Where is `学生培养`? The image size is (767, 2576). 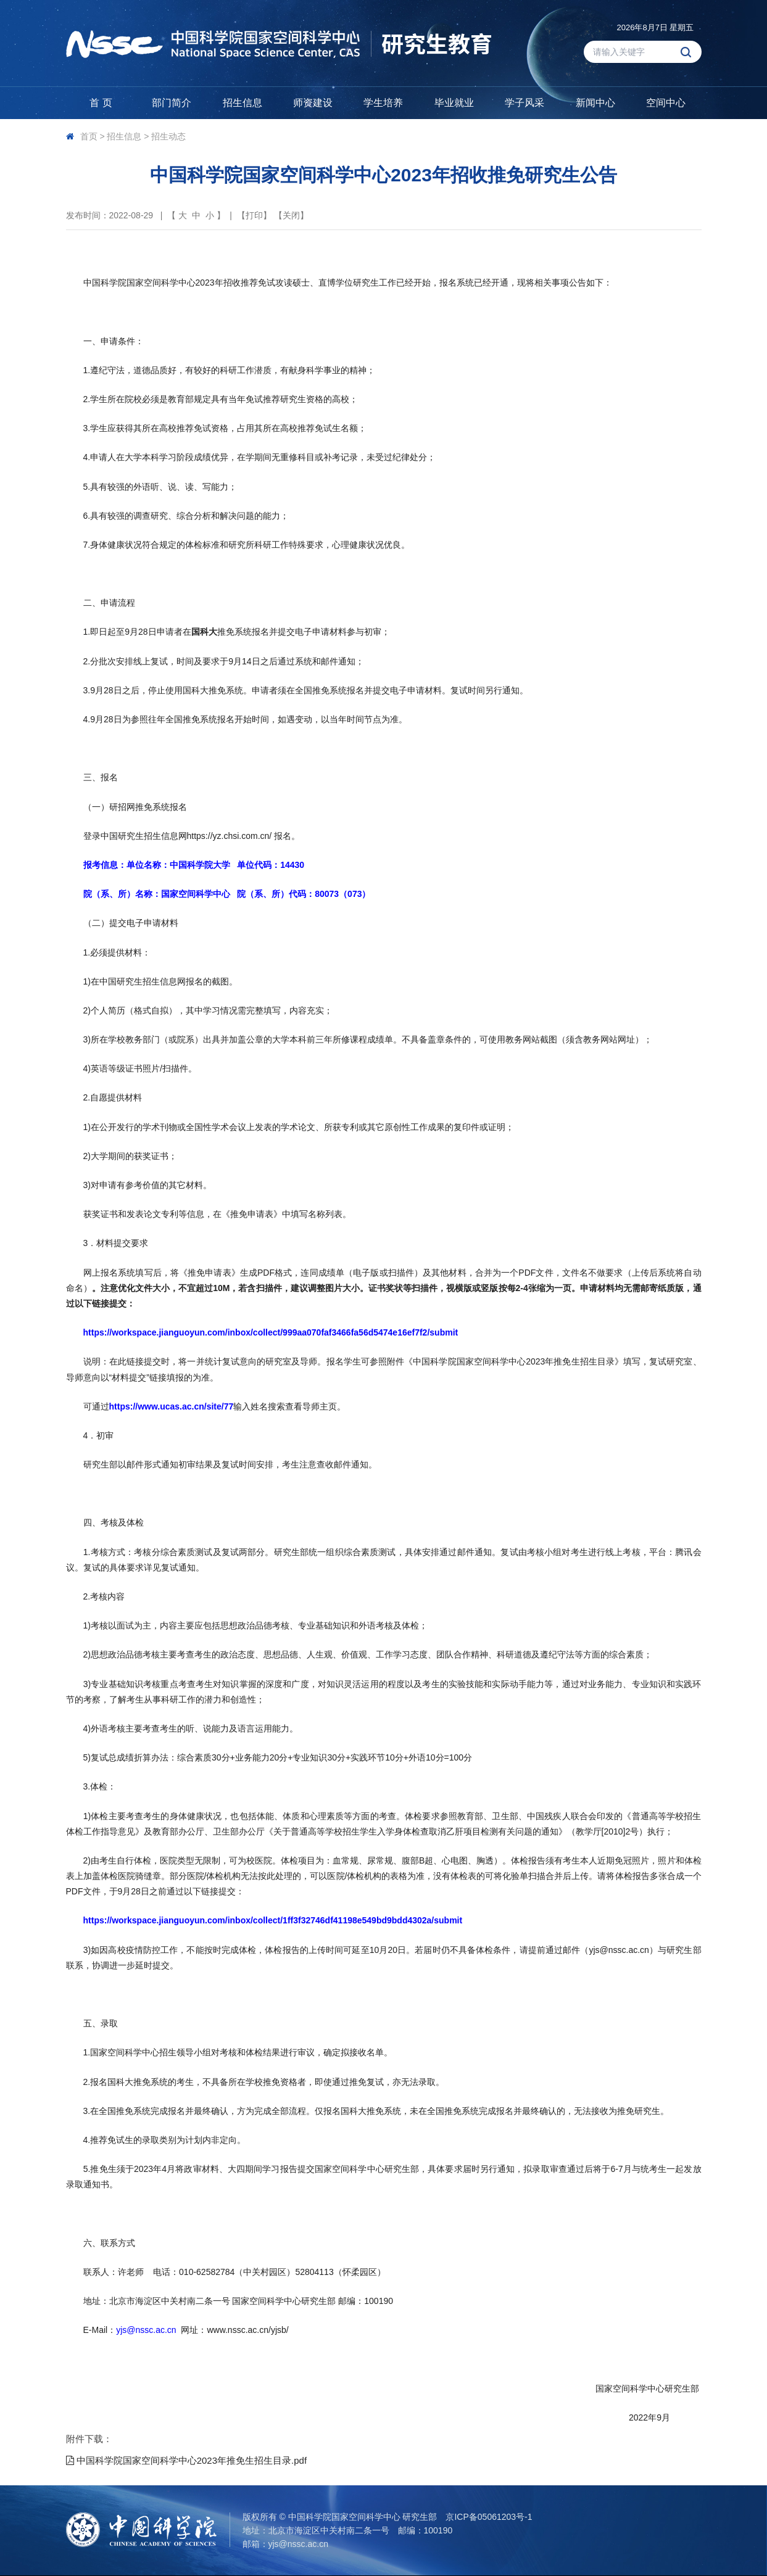
学生培养 is located at coordinates (383, 102).